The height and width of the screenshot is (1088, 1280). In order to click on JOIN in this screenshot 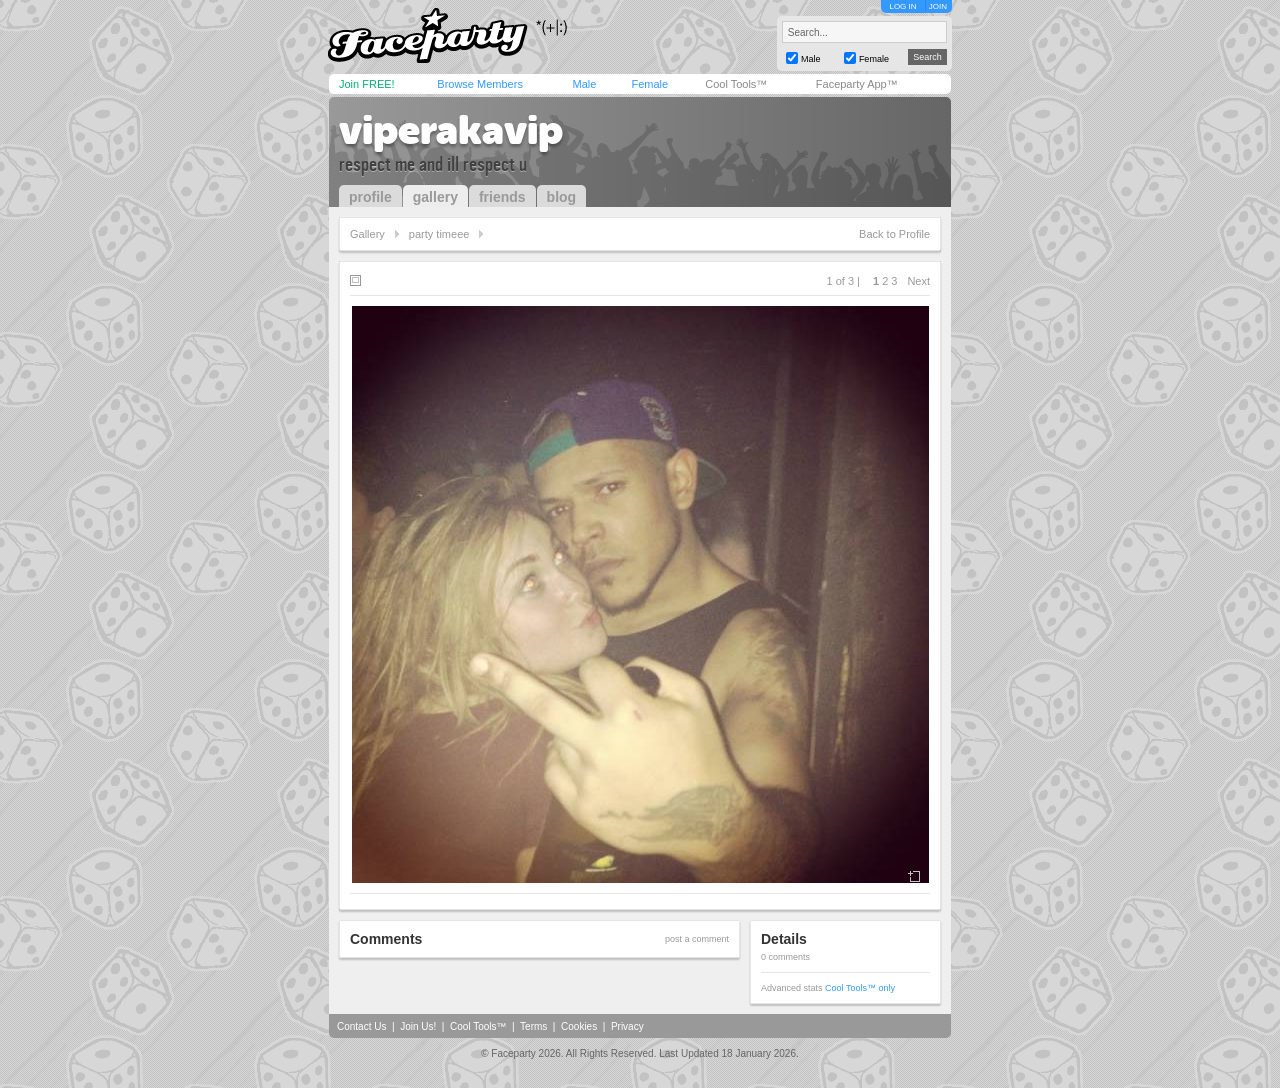, I will do `click(938, 6)`.